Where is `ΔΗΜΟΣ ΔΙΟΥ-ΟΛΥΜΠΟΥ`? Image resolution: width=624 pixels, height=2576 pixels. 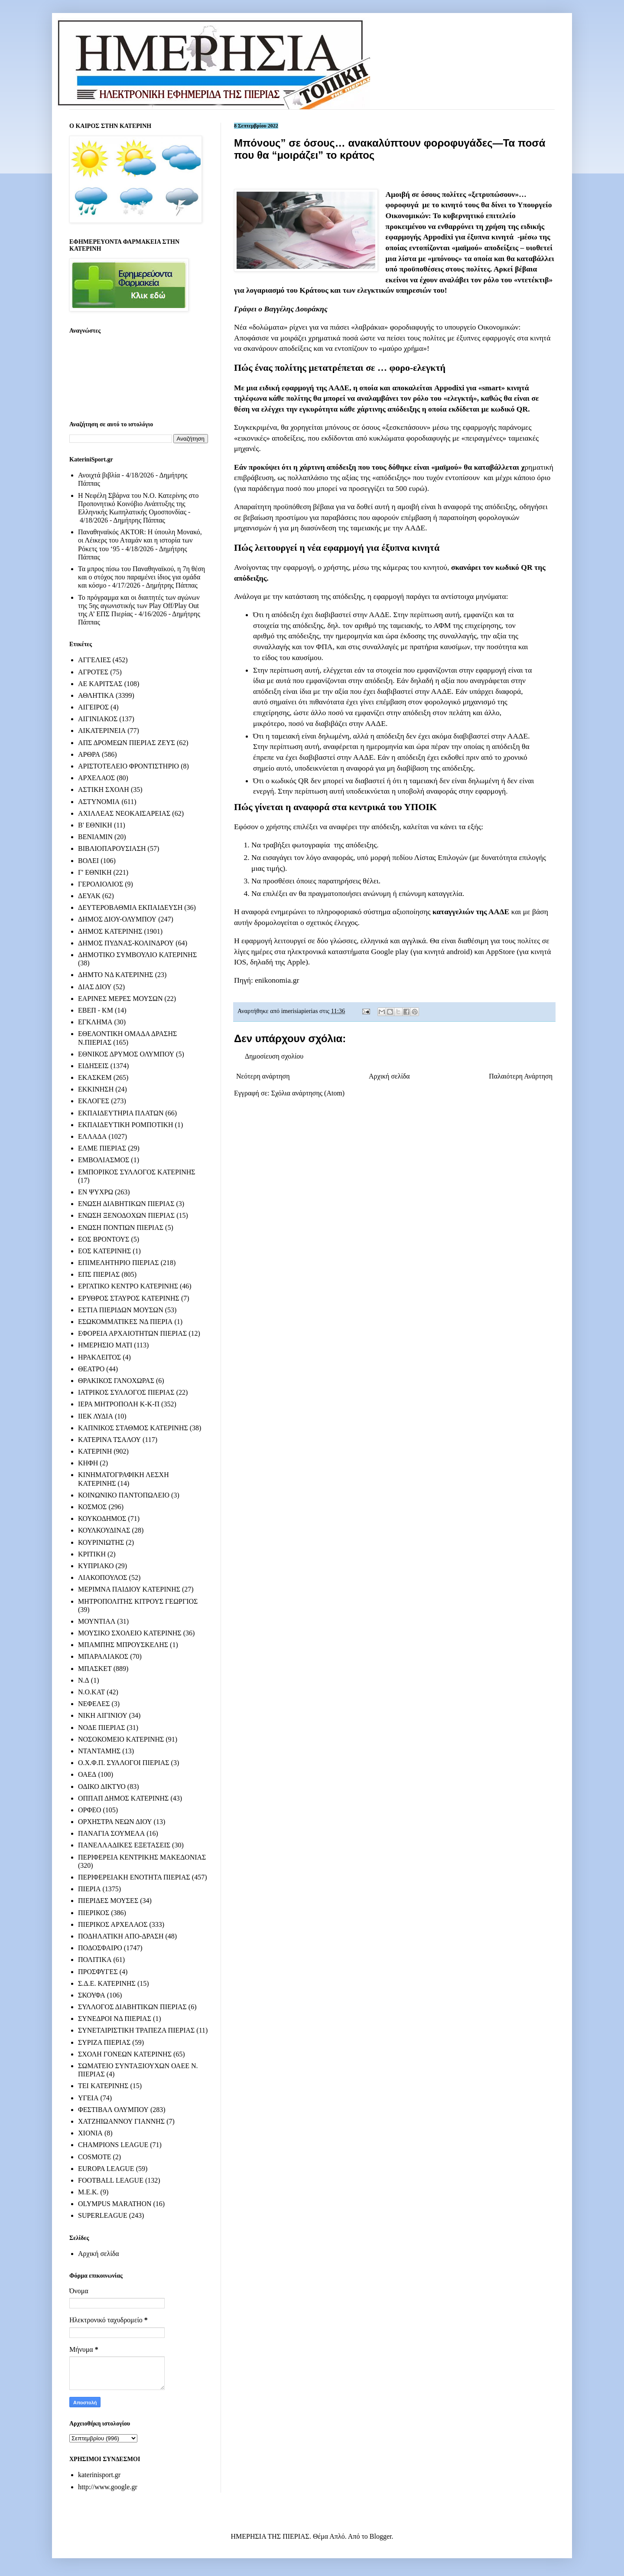 ΔΗΜΟΣ ΔΙΟΥ-ΟΛΥΜΠΟΥ is located at coordinates (117, 919).